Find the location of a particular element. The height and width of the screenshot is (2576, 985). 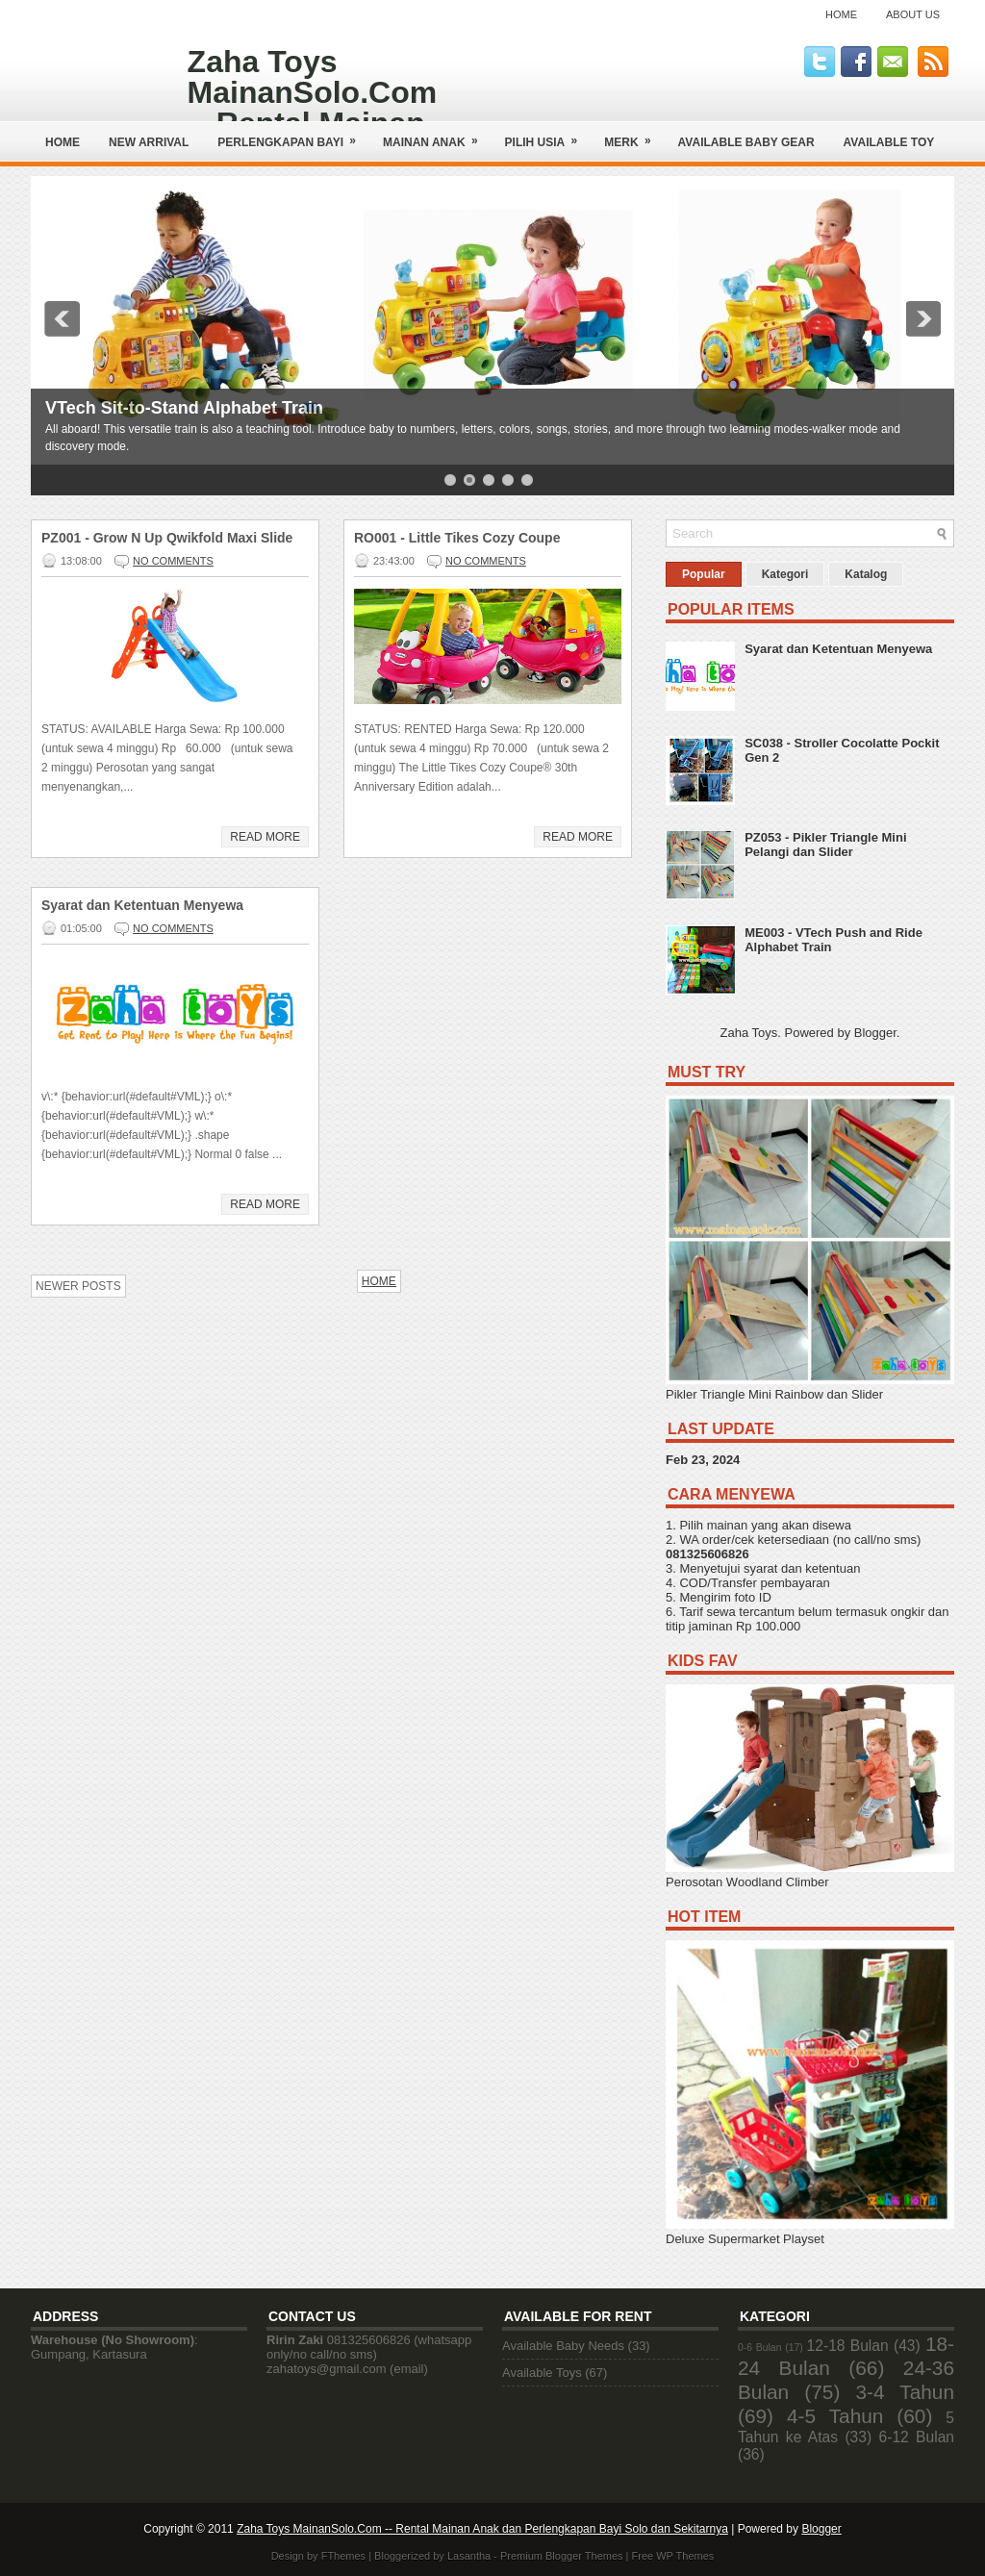

Syarat dan Ketentuan Menyewa is located at coordinates (142, 905).